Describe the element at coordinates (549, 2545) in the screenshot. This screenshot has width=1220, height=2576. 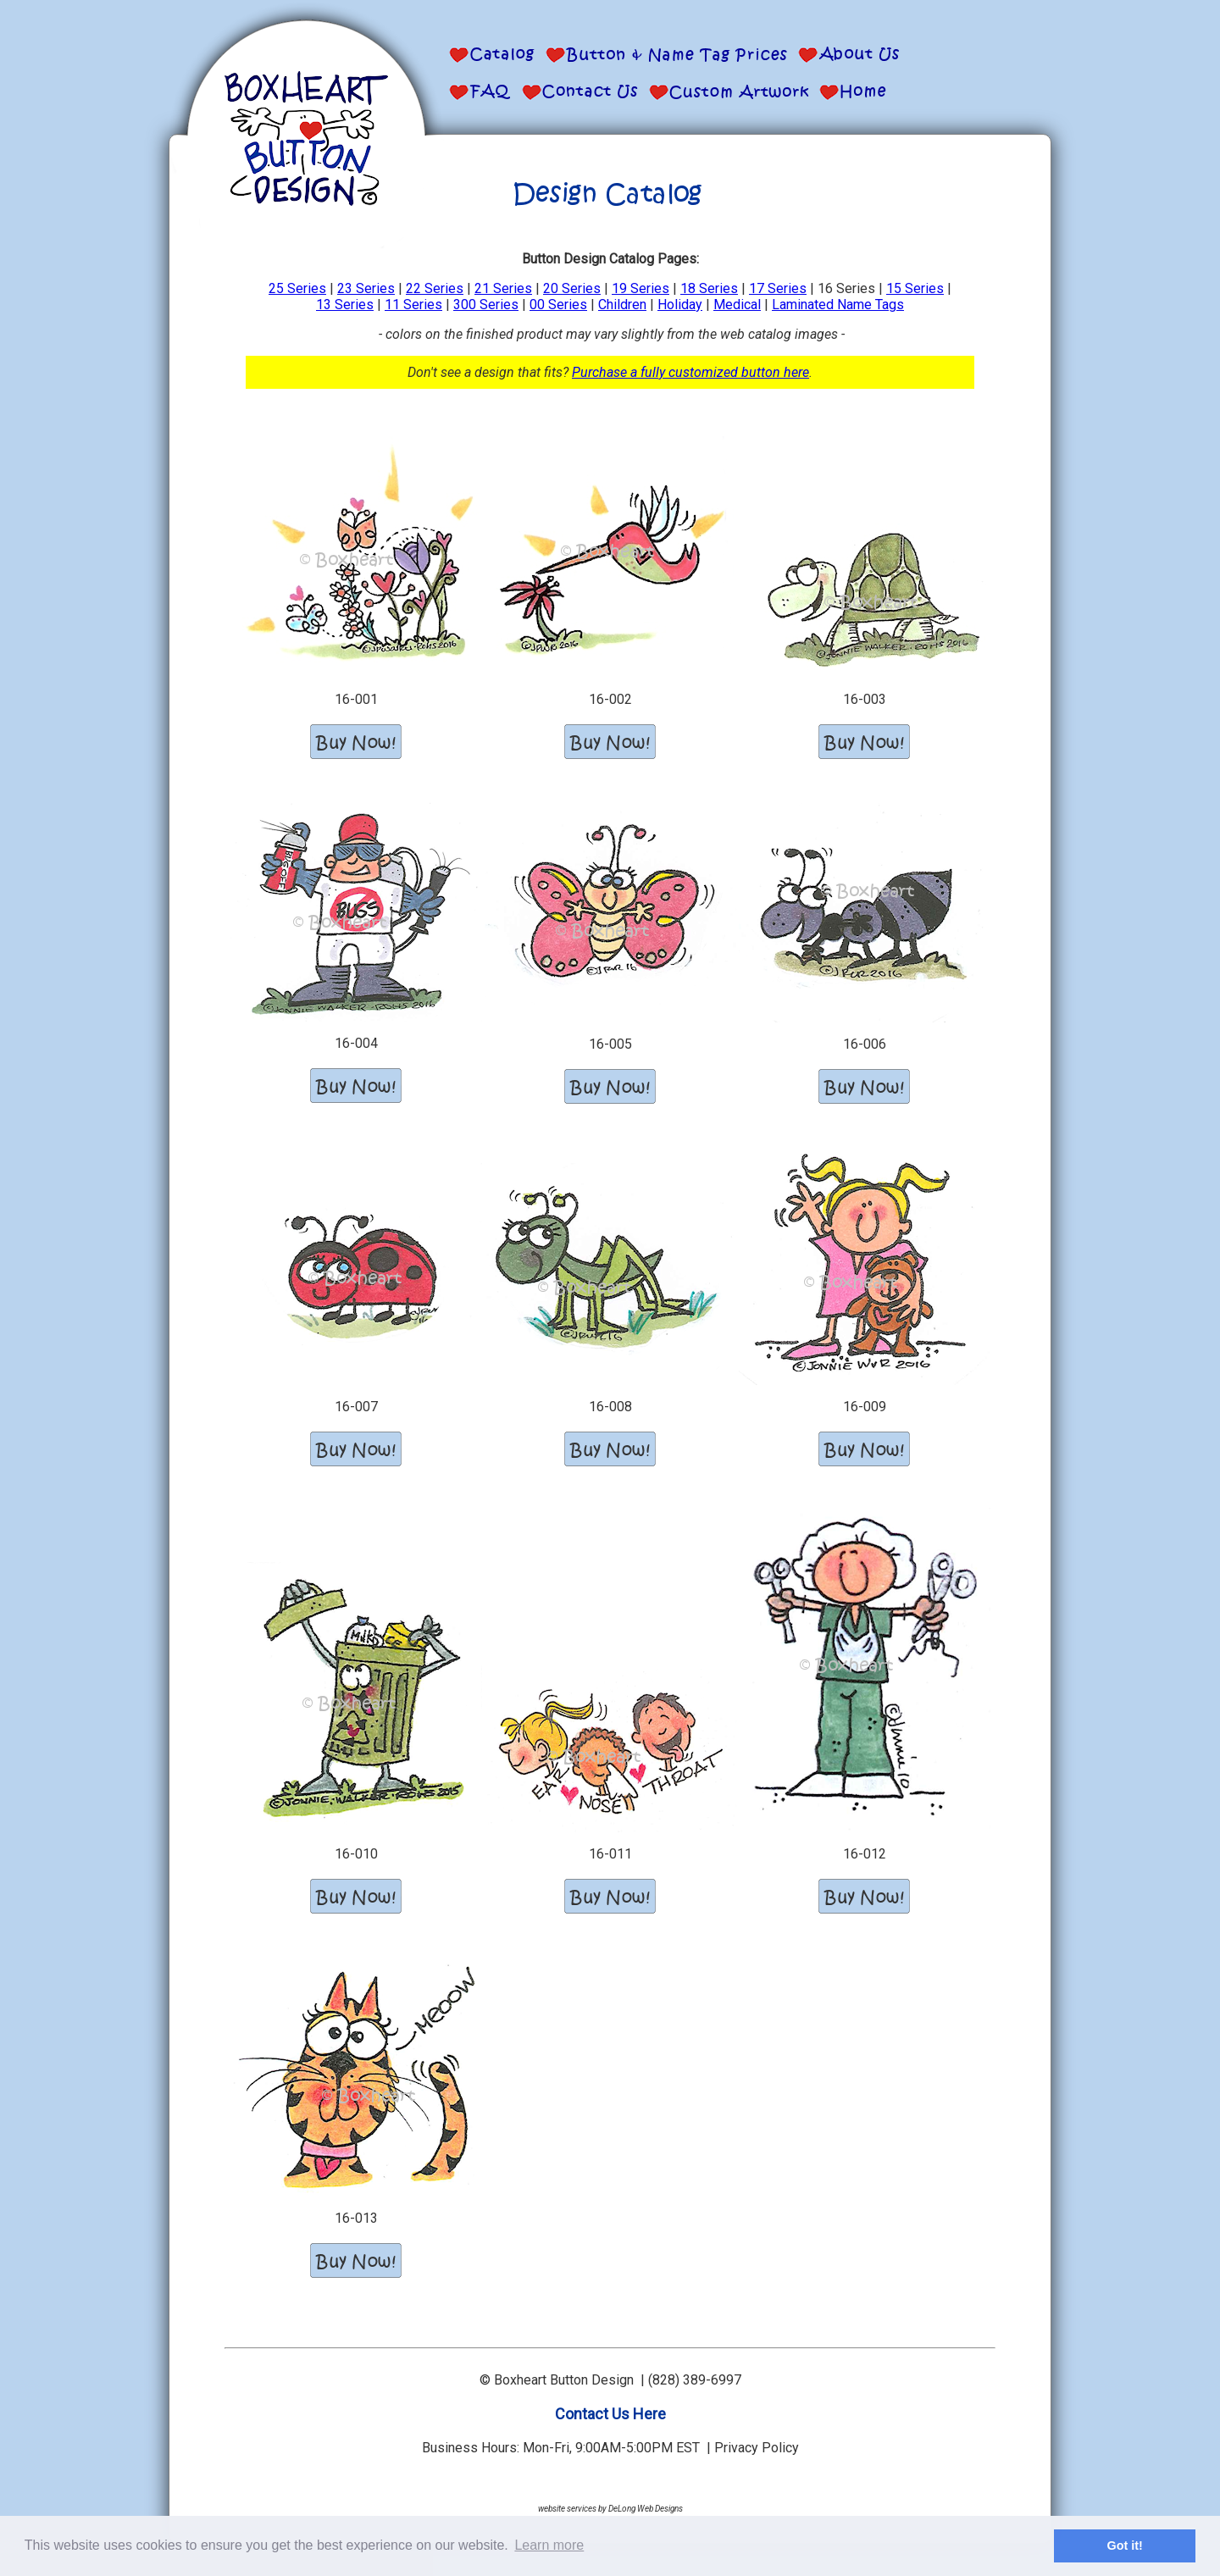
I see `Learn more [button]` at that location.